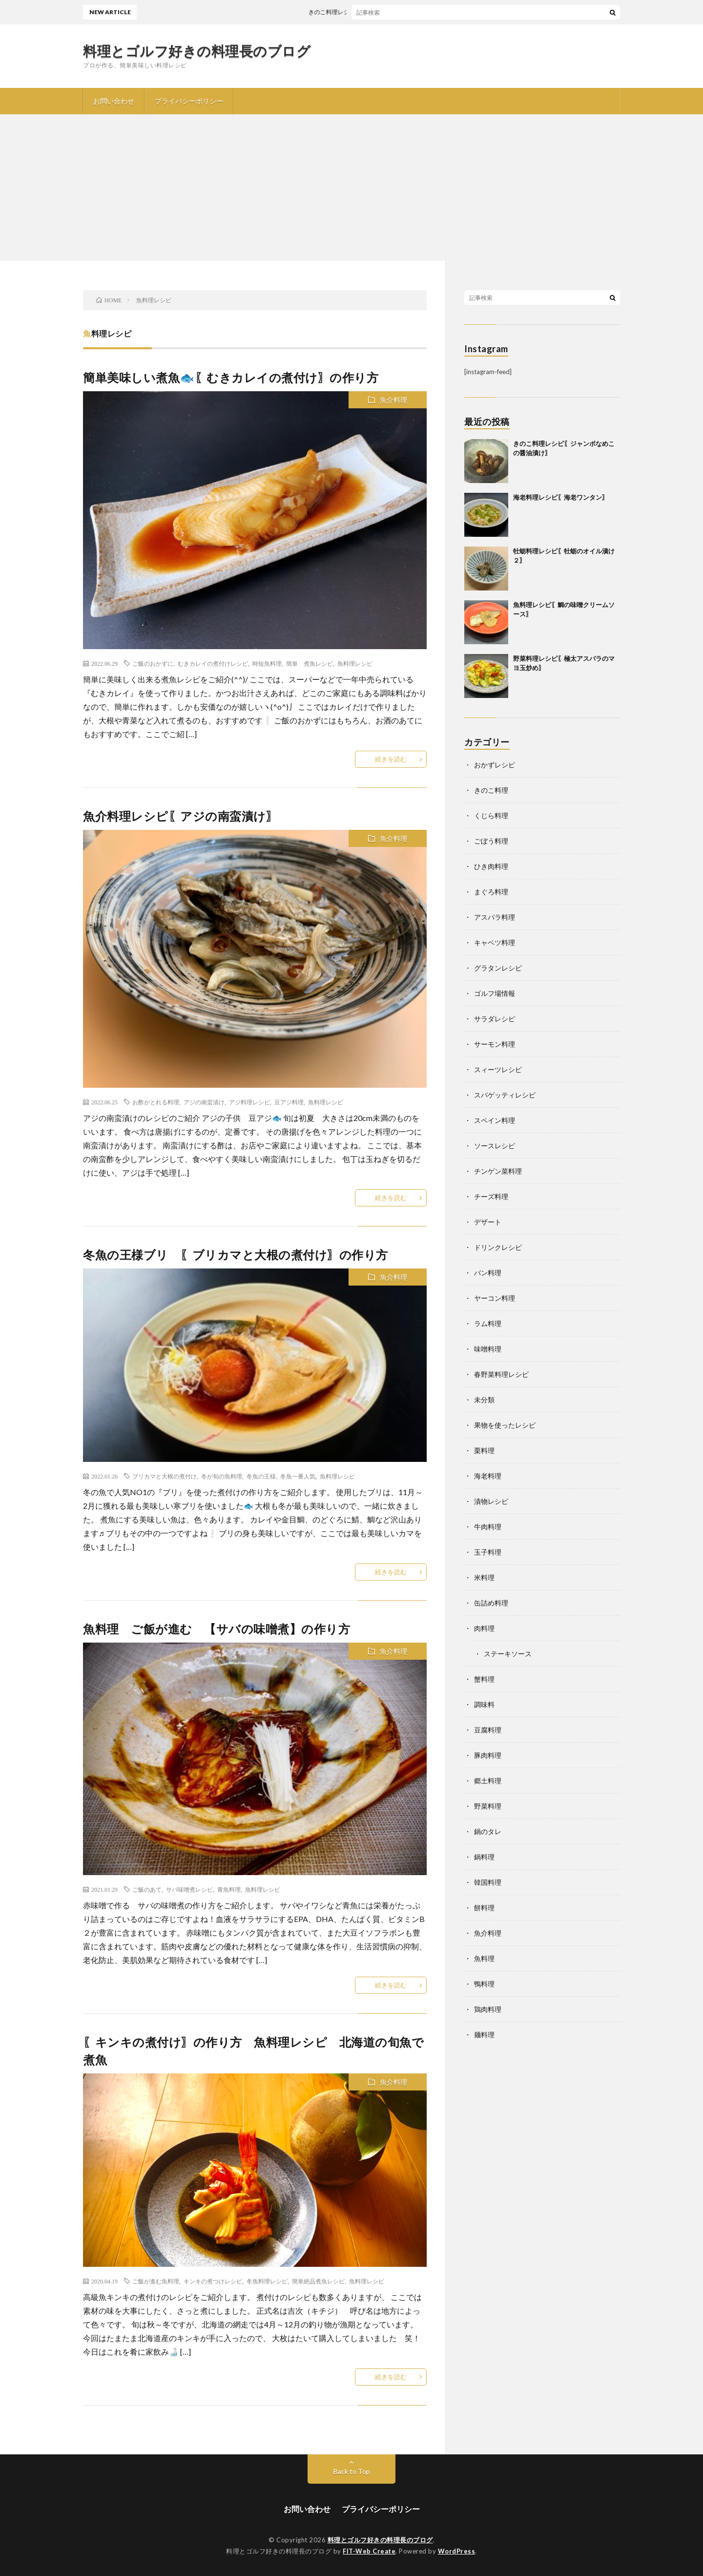  What do you see at coordinates (498, 968) in the screenshot?
I see `グラタンレシピ` at bounding box center [498, 968].